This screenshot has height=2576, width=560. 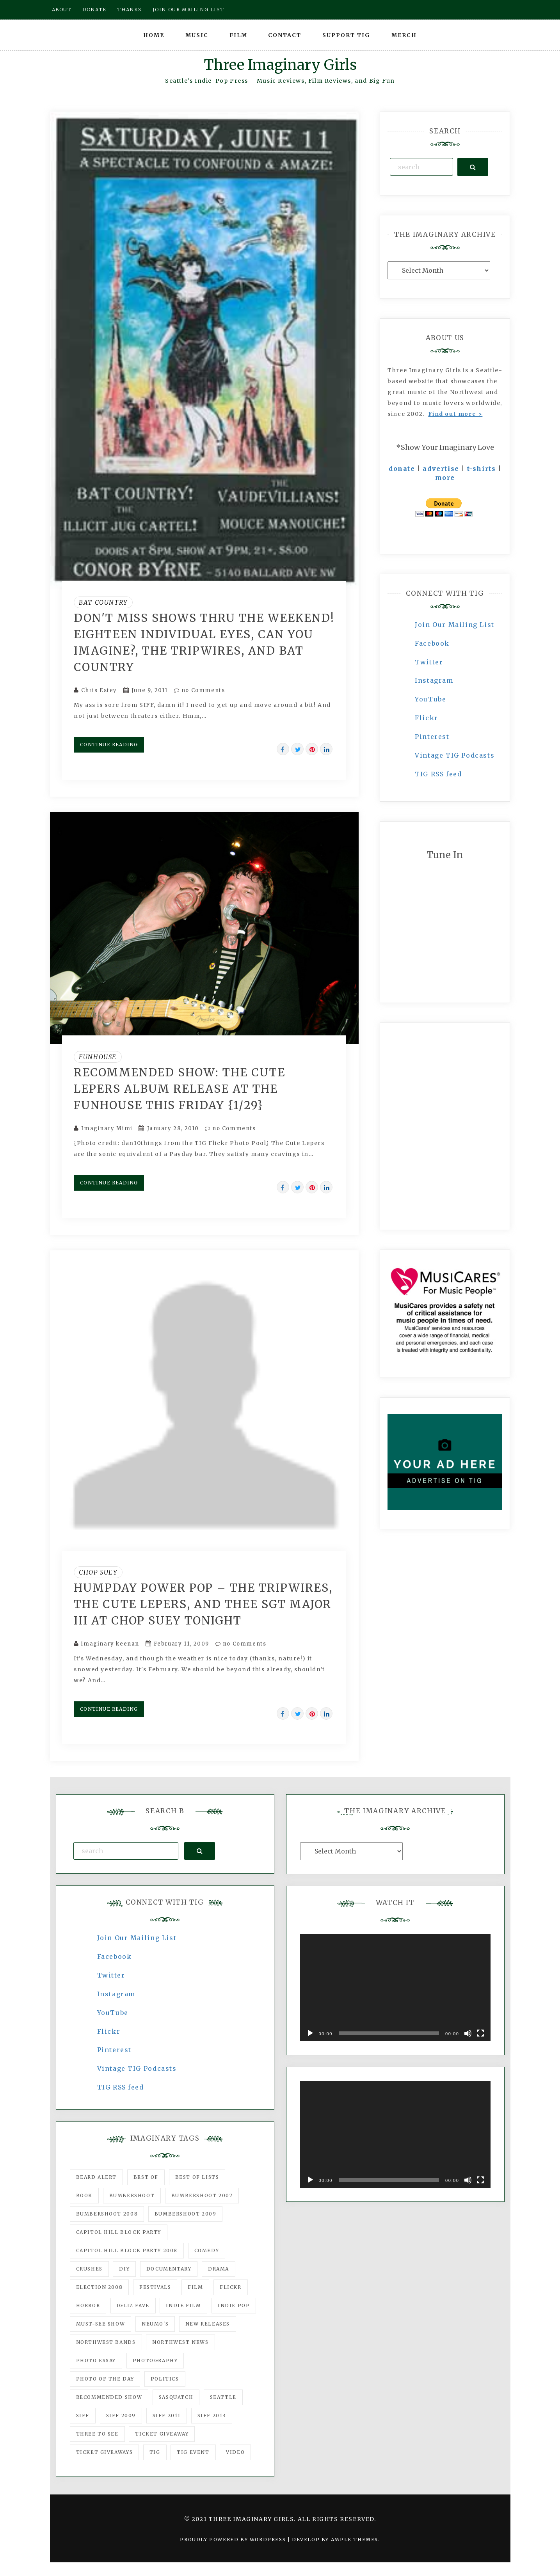 I want to click on Instagram, so click(x=434, y=680).